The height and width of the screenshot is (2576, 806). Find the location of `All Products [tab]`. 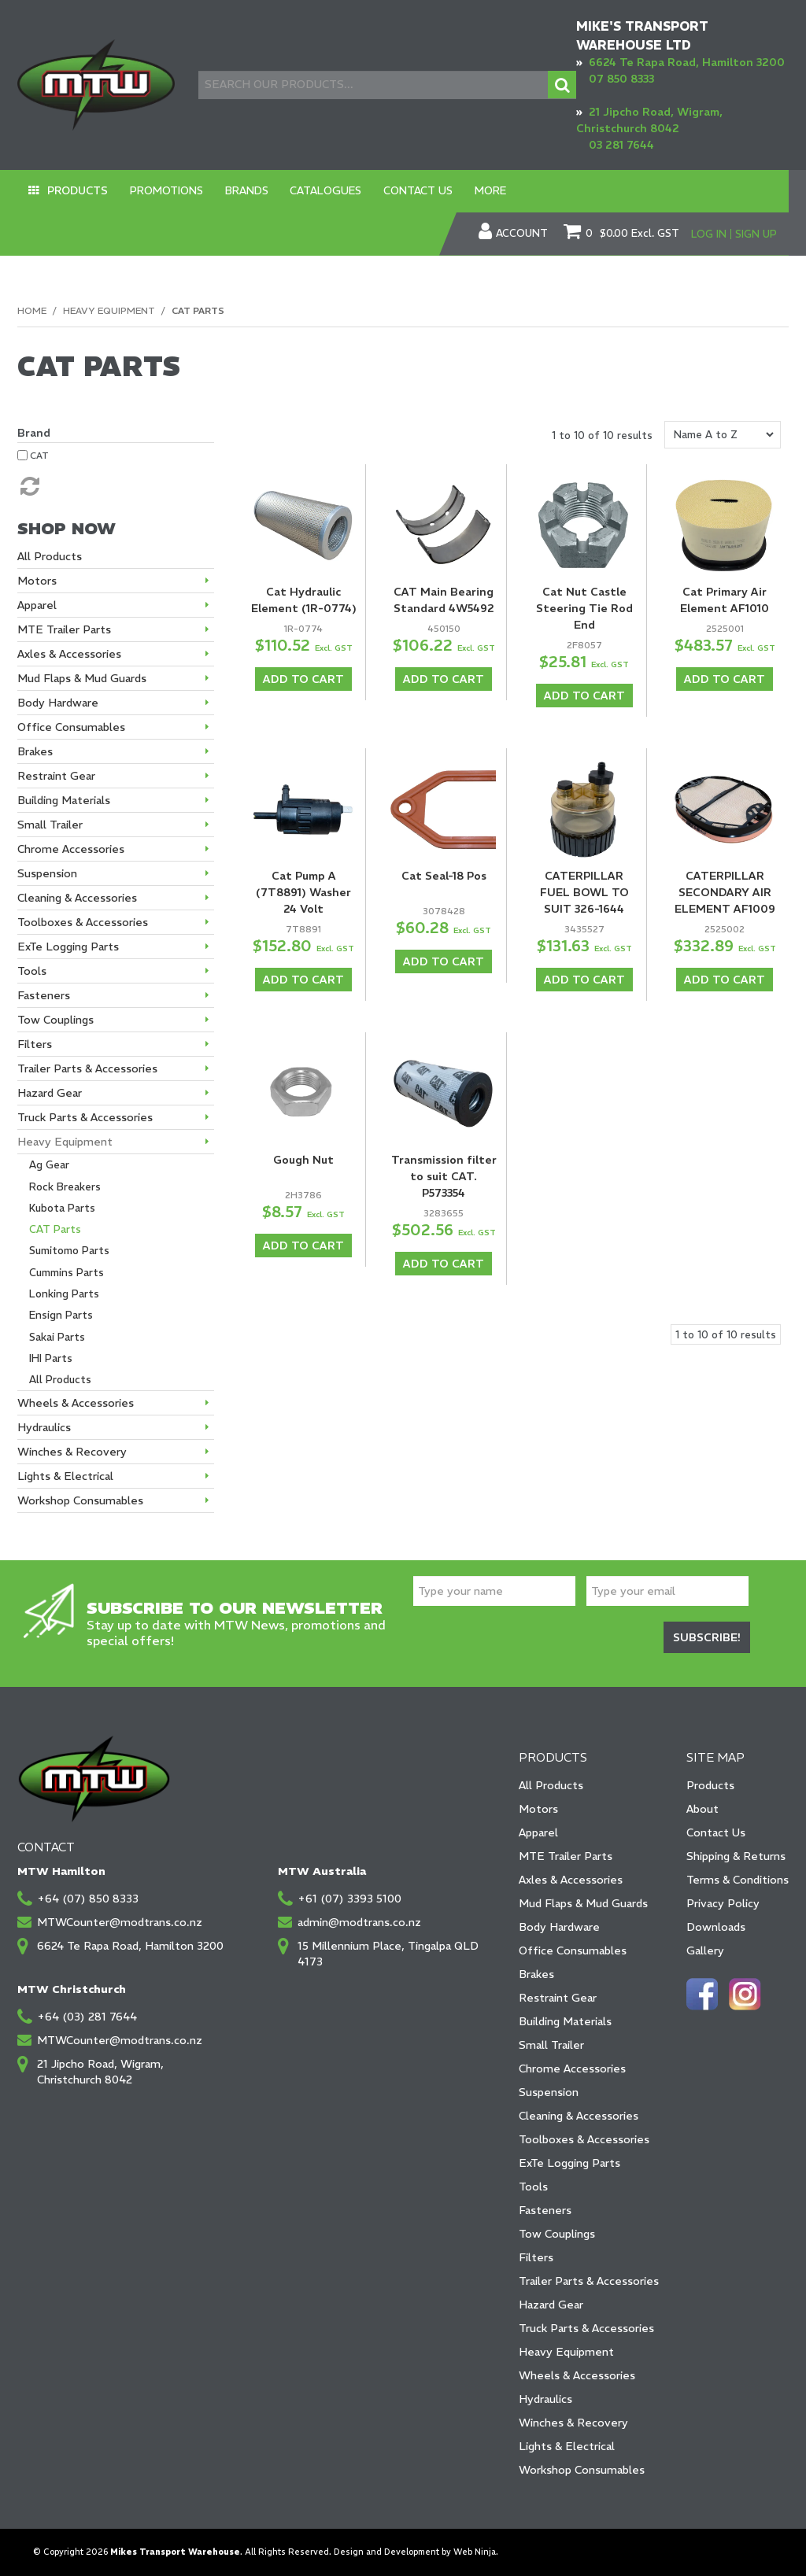

All Products [tab] is located at coordinates (49, 556).